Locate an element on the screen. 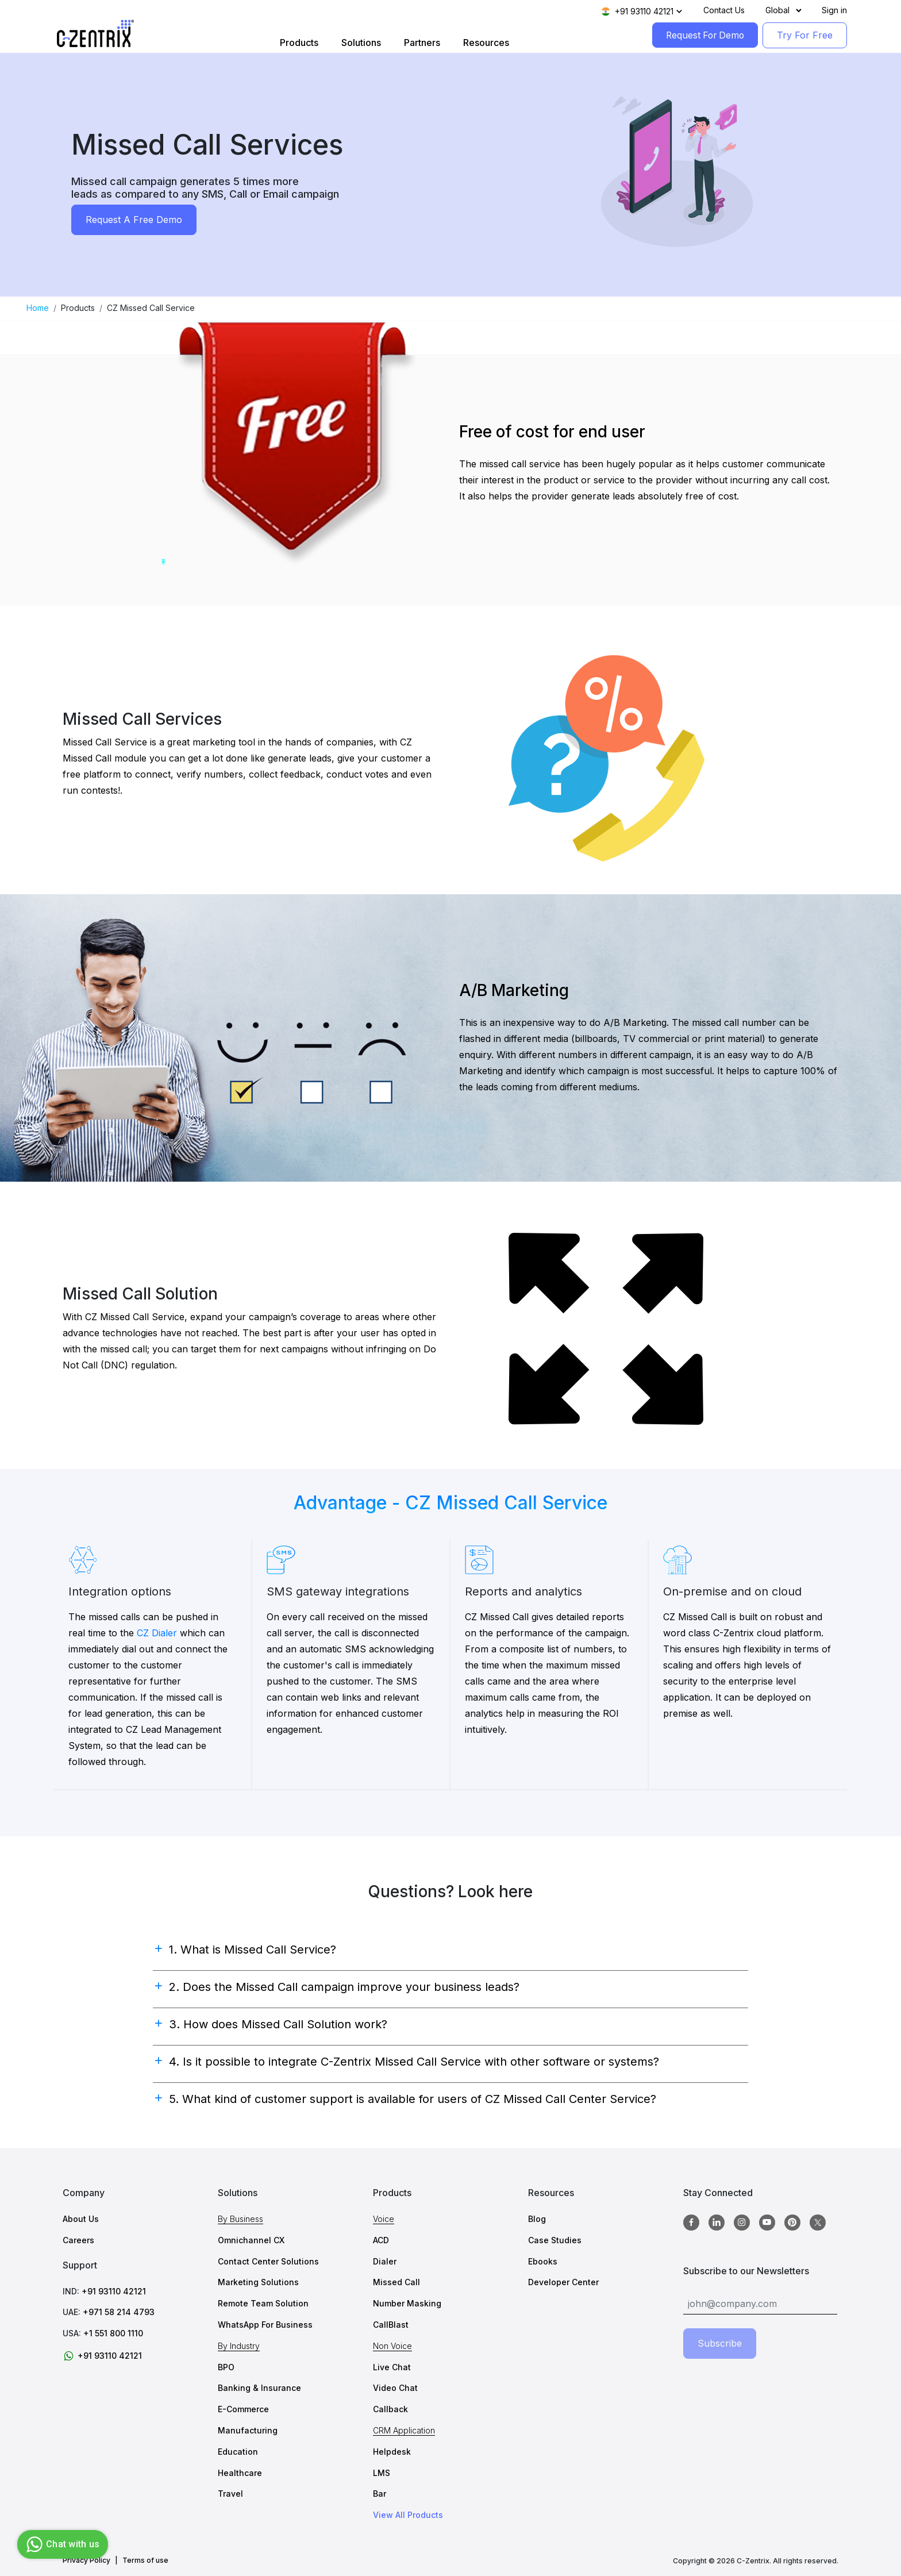 The width and height of the screenshot is (901, 2576). CZ Dialer is located at coordinates (157, 1633).